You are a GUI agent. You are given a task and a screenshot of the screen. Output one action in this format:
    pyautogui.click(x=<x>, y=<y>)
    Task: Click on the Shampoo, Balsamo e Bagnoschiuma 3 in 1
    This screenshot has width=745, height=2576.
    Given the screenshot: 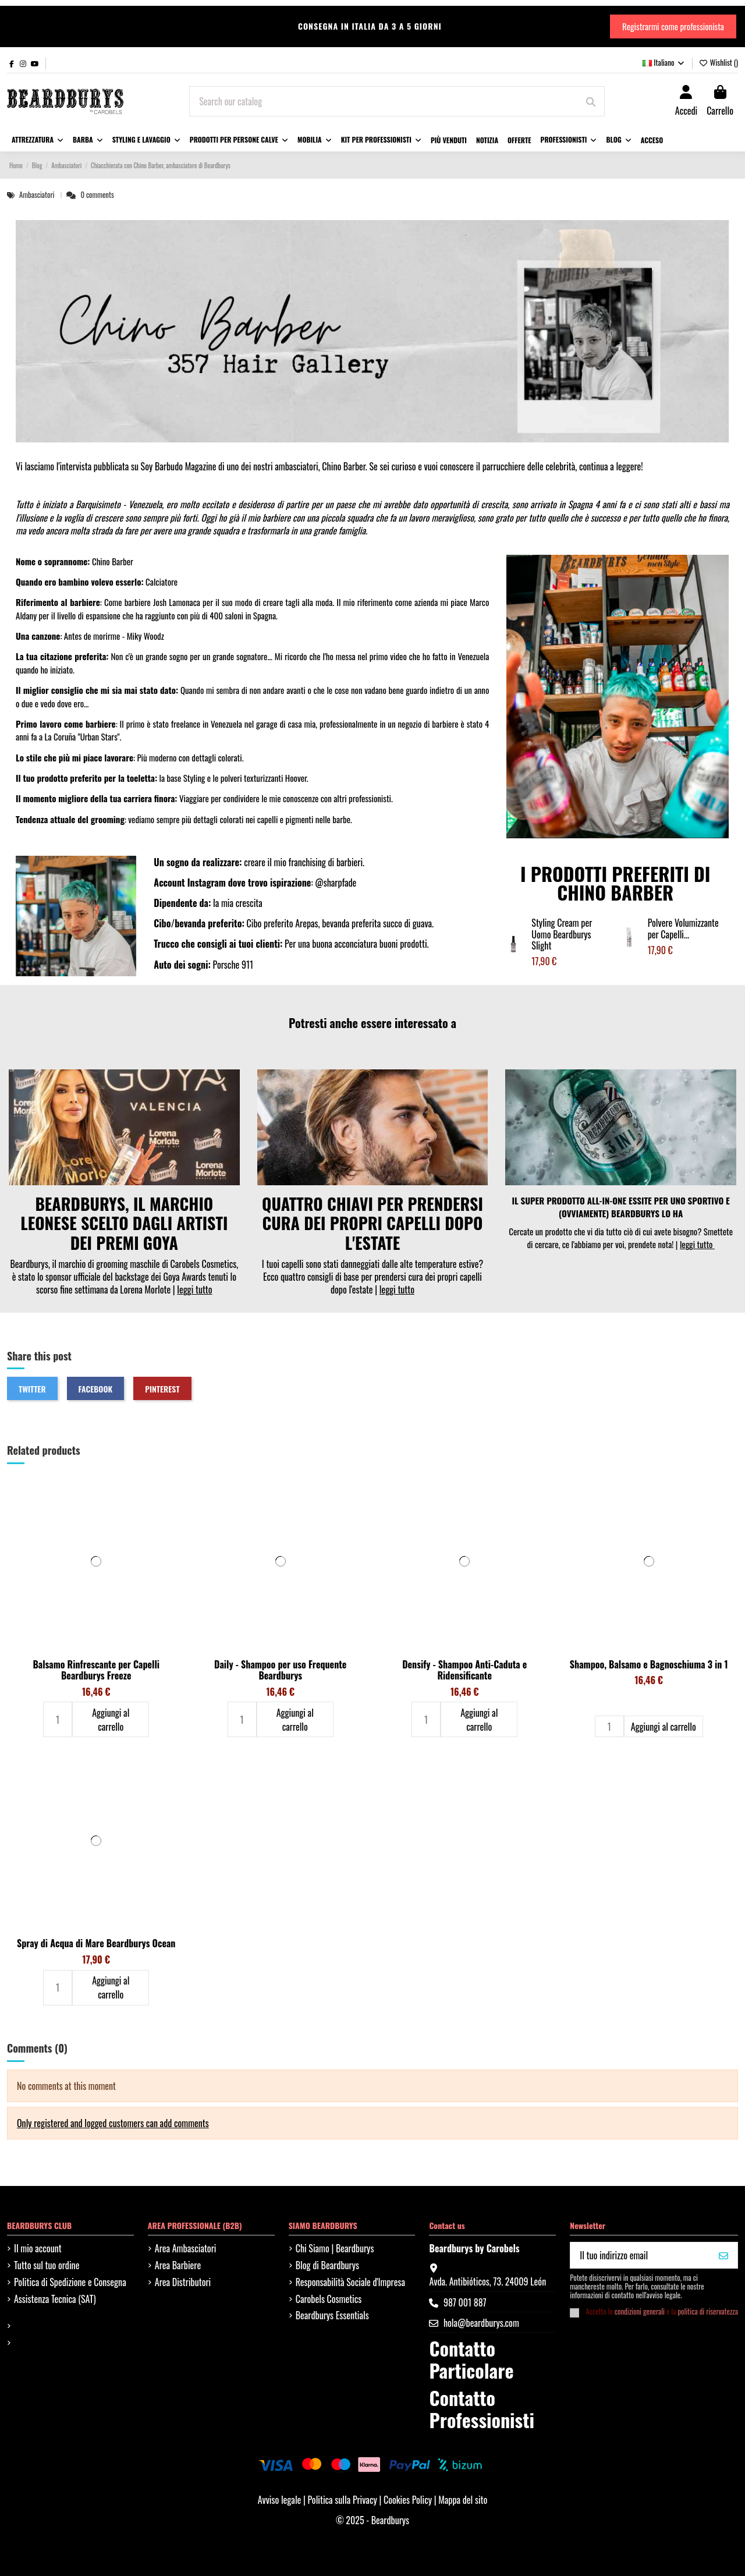 What is the action you would take?
    pyautogui.click(x=649, y=1664)
    